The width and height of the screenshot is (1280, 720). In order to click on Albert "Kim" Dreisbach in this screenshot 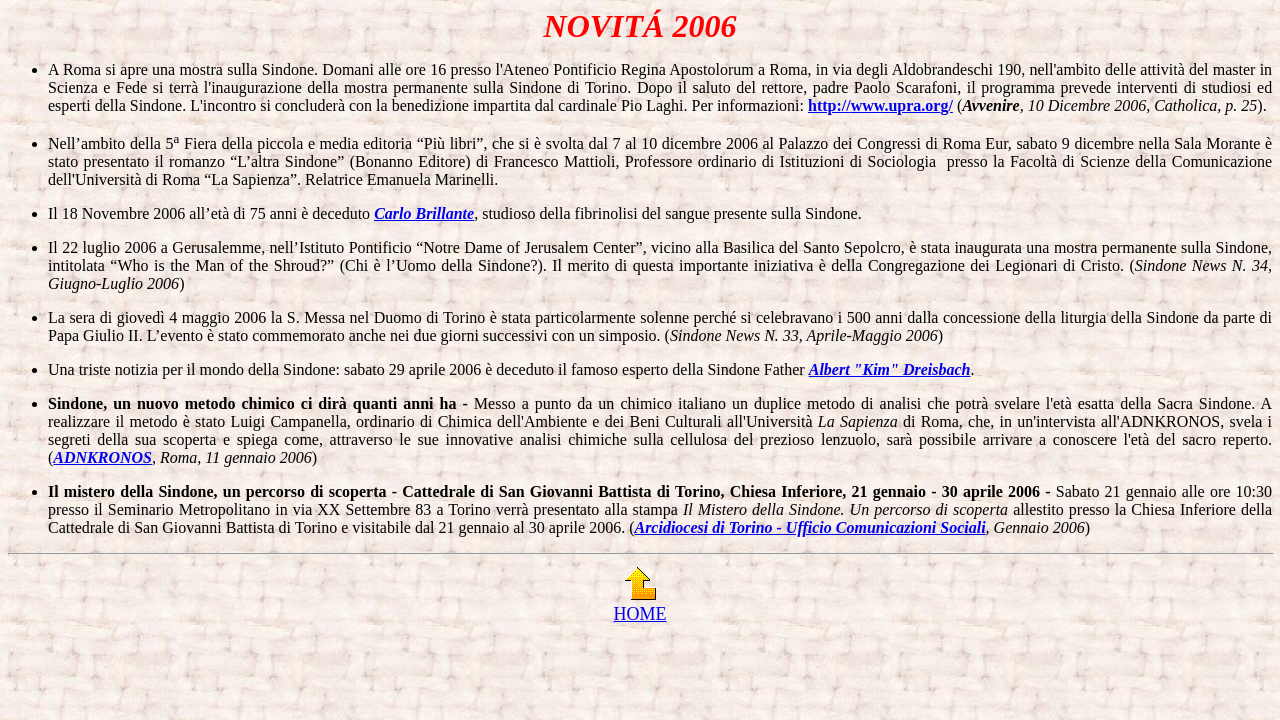, I will do `click(890, 369)`.